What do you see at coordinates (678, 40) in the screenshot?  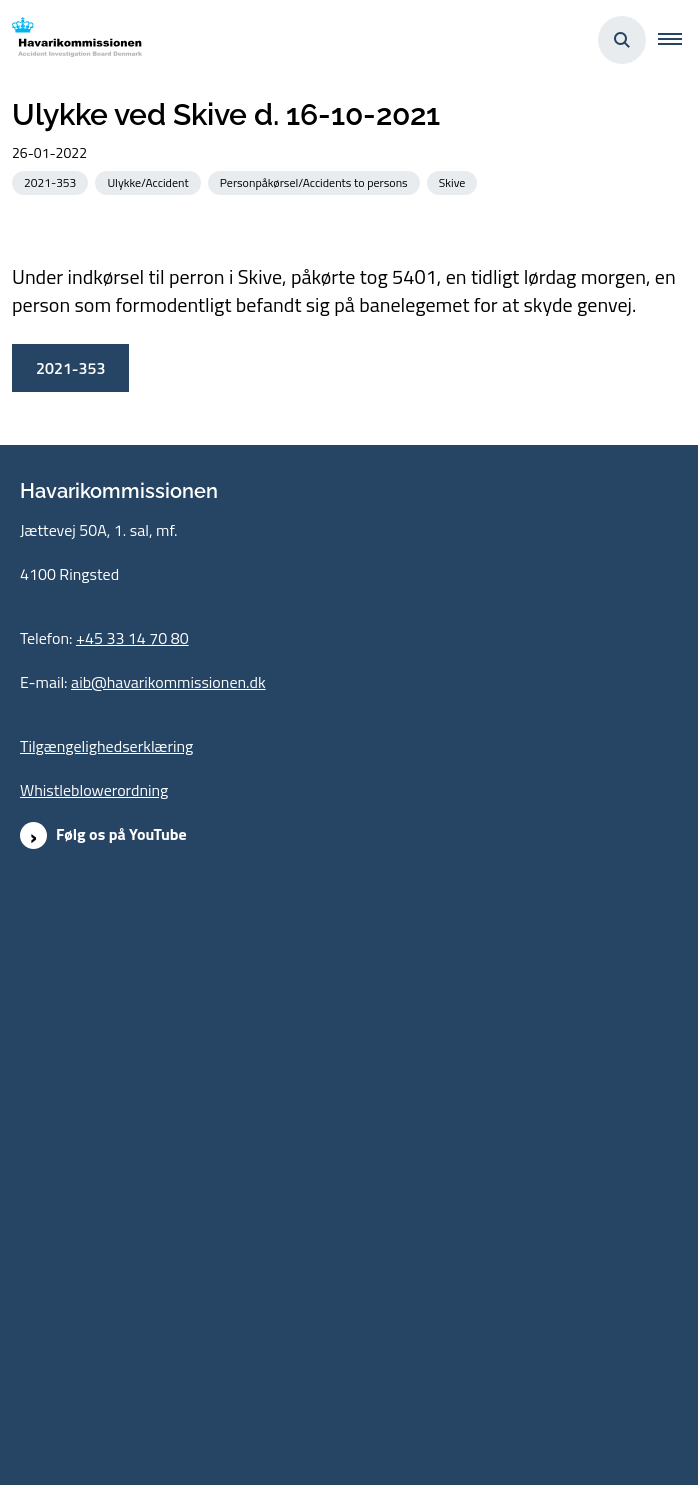 I see `[button]` at bounding box center [678, 40].